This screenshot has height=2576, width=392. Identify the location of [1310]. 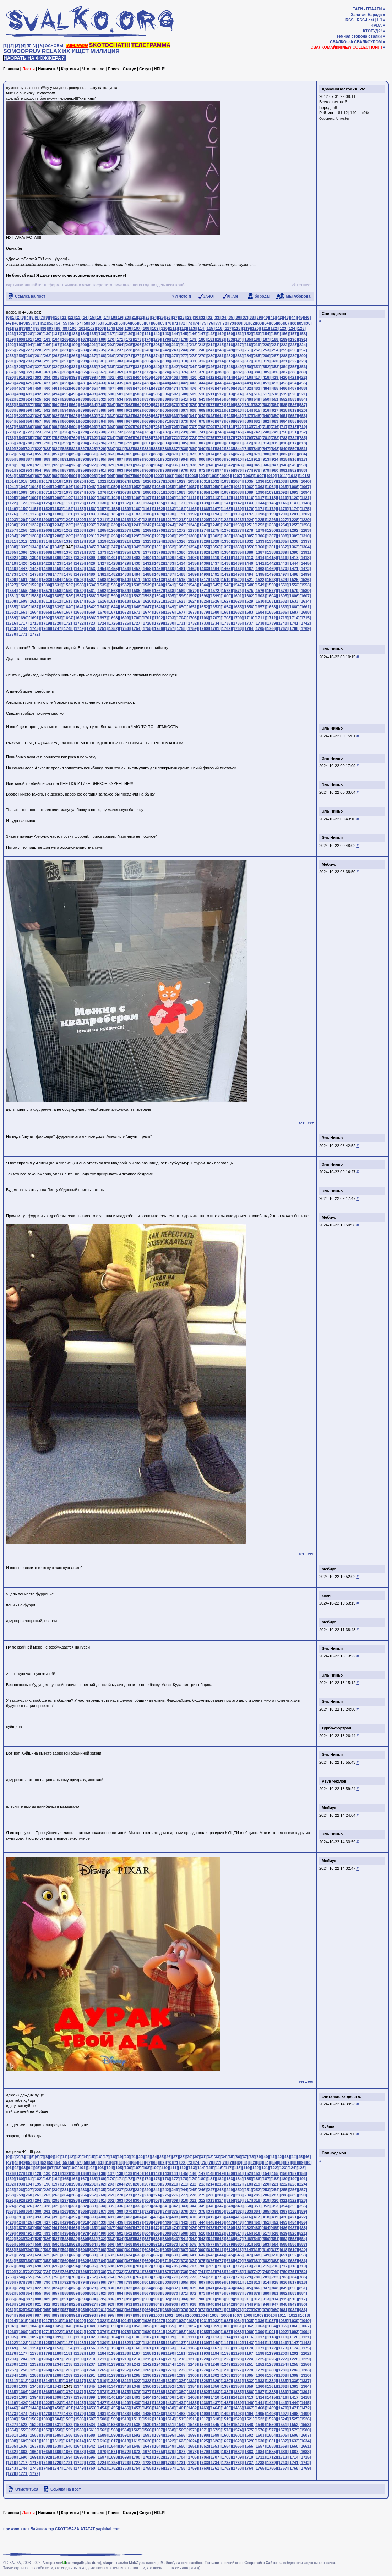
(305, 536).